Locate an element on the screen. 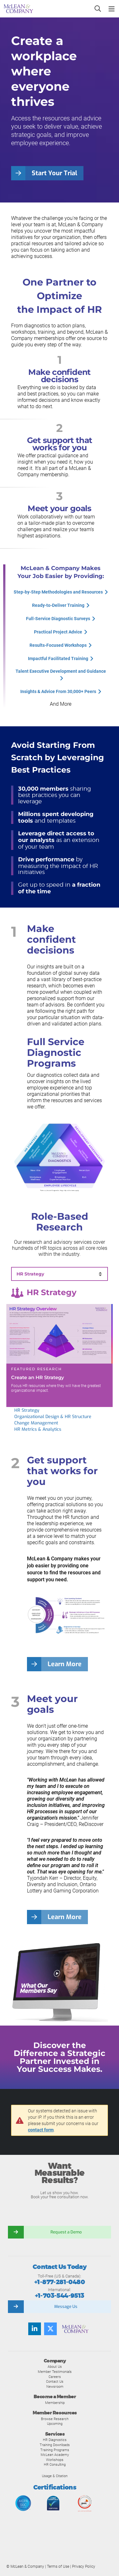 This screenshot has width=119, height=2576. Browse Research is located at coordinates (55, 2419).